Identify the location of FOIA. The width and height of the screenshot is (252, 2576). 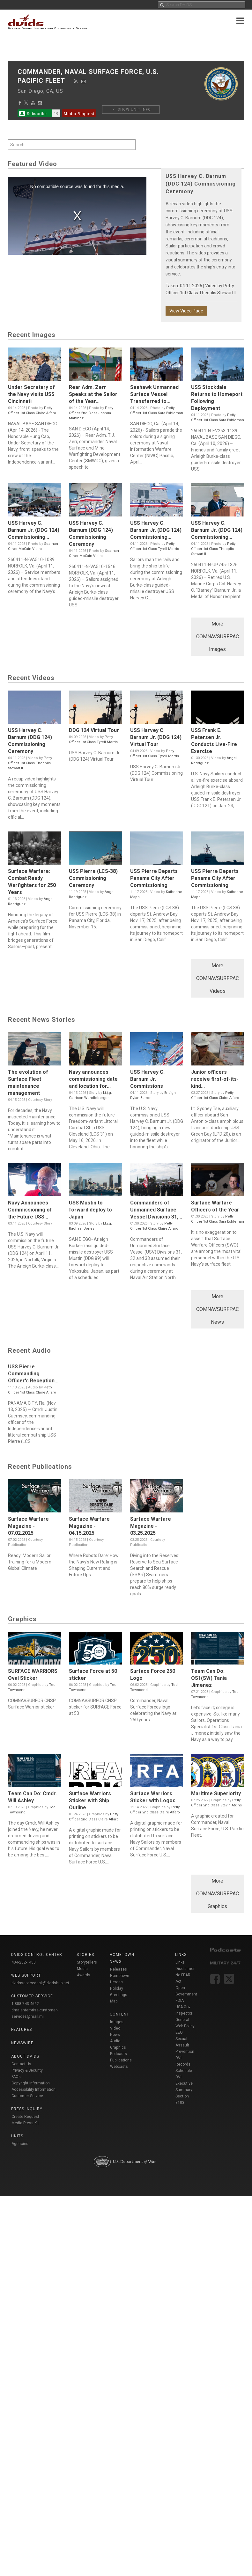
(179, 2000).